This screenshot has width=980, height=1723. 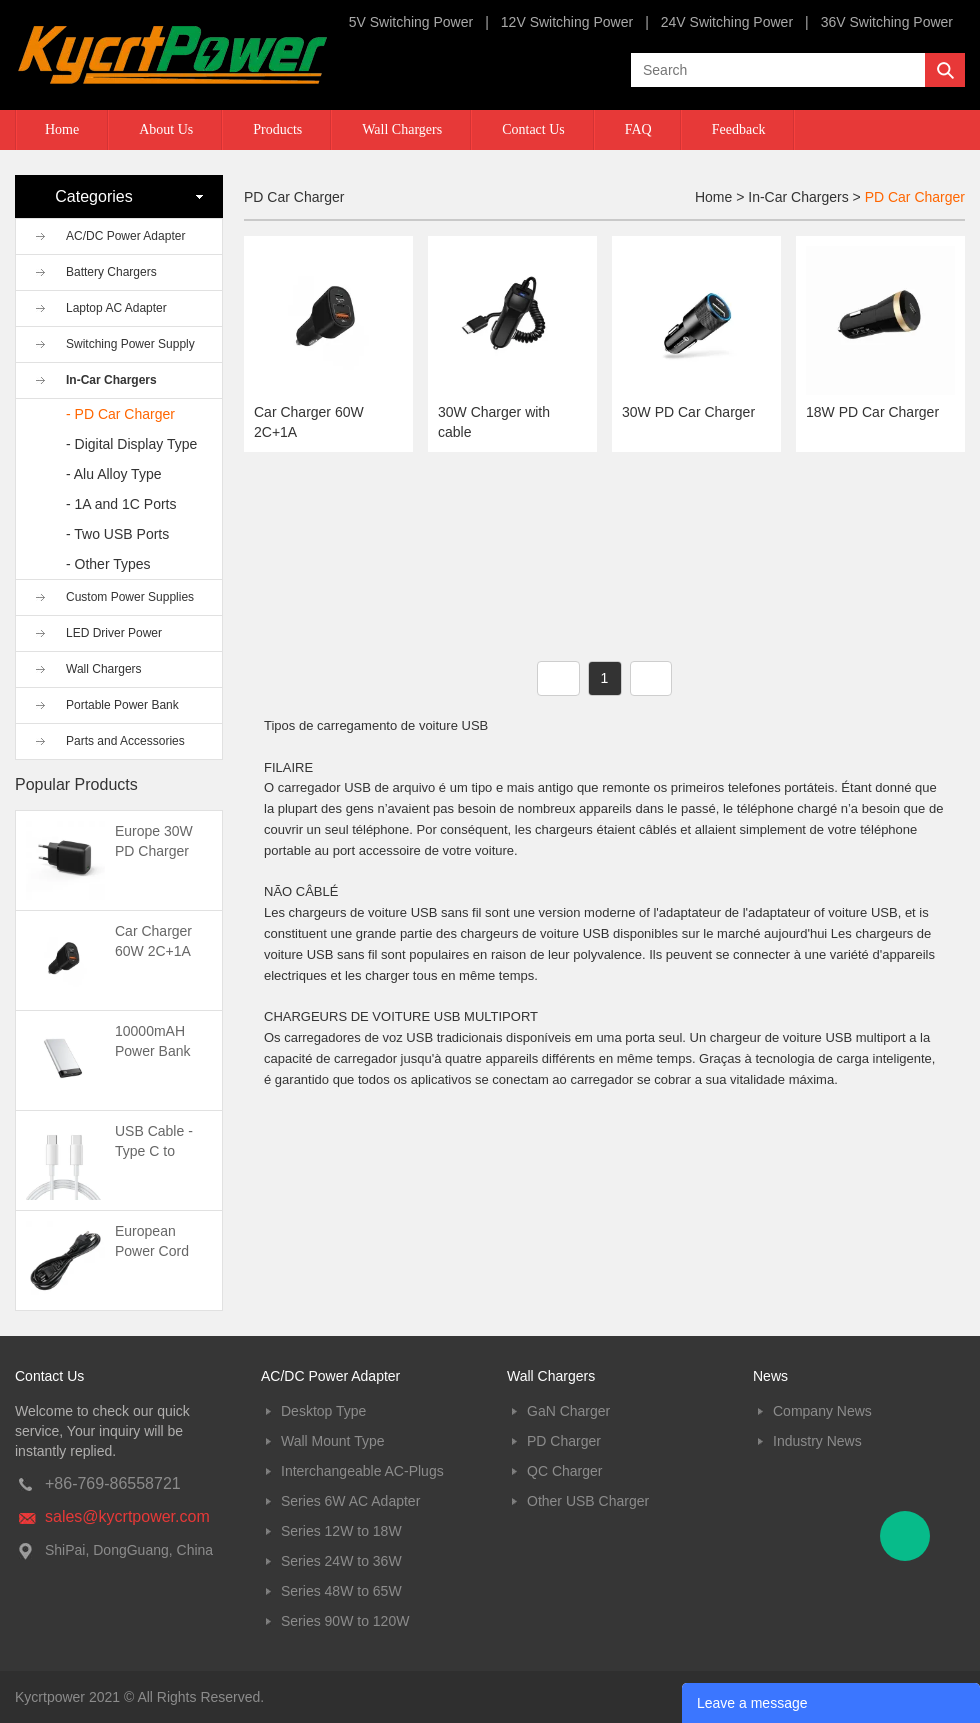 I want to click on - Two USB Ports, so click(x=117, y=534).